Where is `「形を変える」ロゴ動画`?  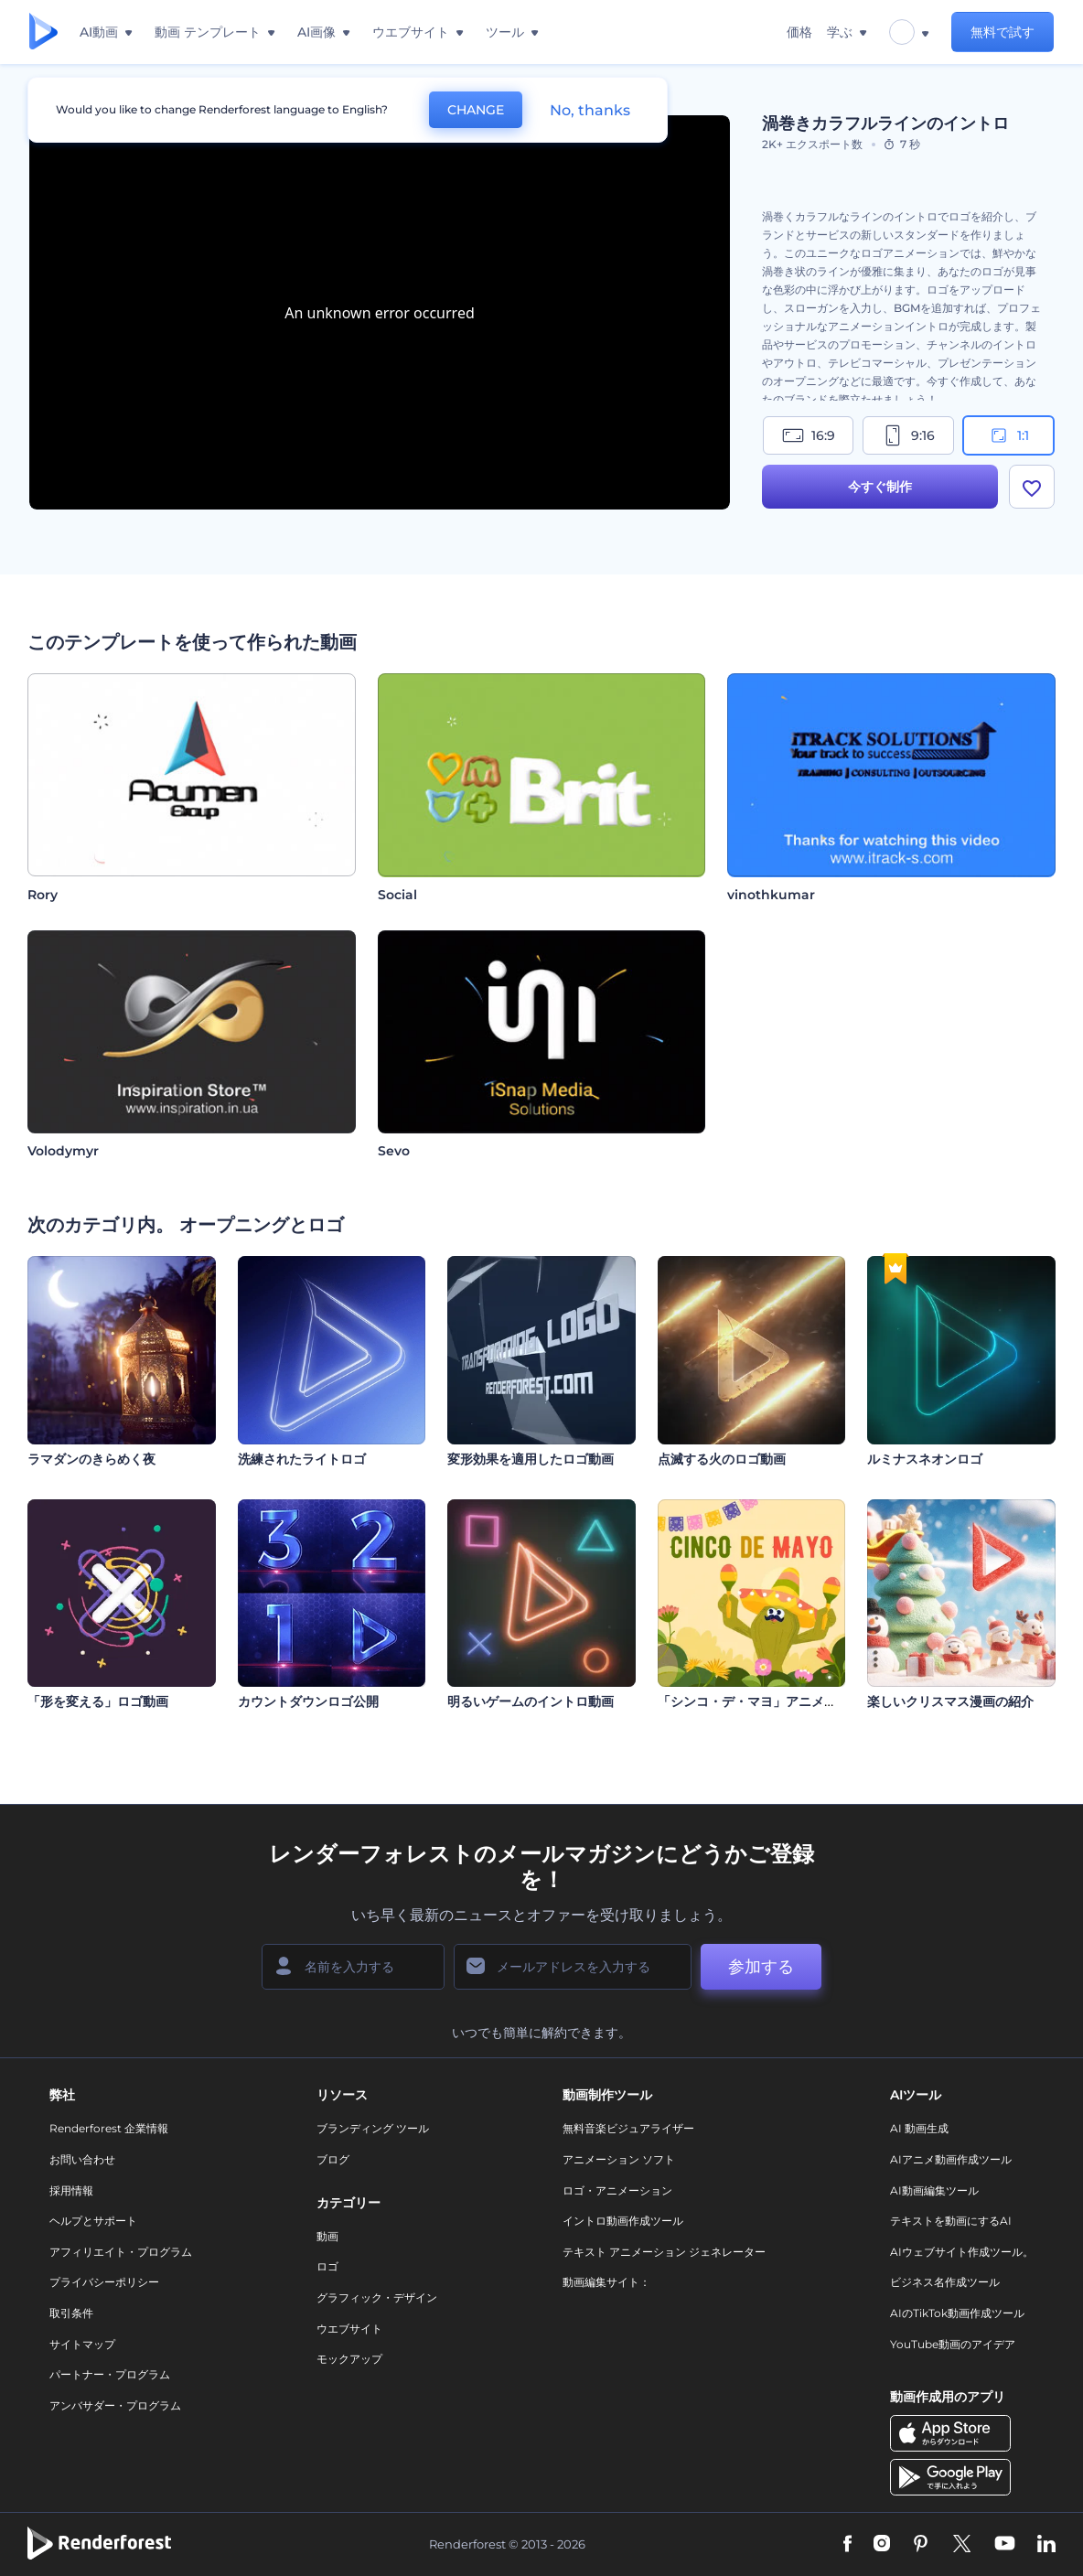
「形を変える」ロゴ動画 is located at coordinates (97, 1701).